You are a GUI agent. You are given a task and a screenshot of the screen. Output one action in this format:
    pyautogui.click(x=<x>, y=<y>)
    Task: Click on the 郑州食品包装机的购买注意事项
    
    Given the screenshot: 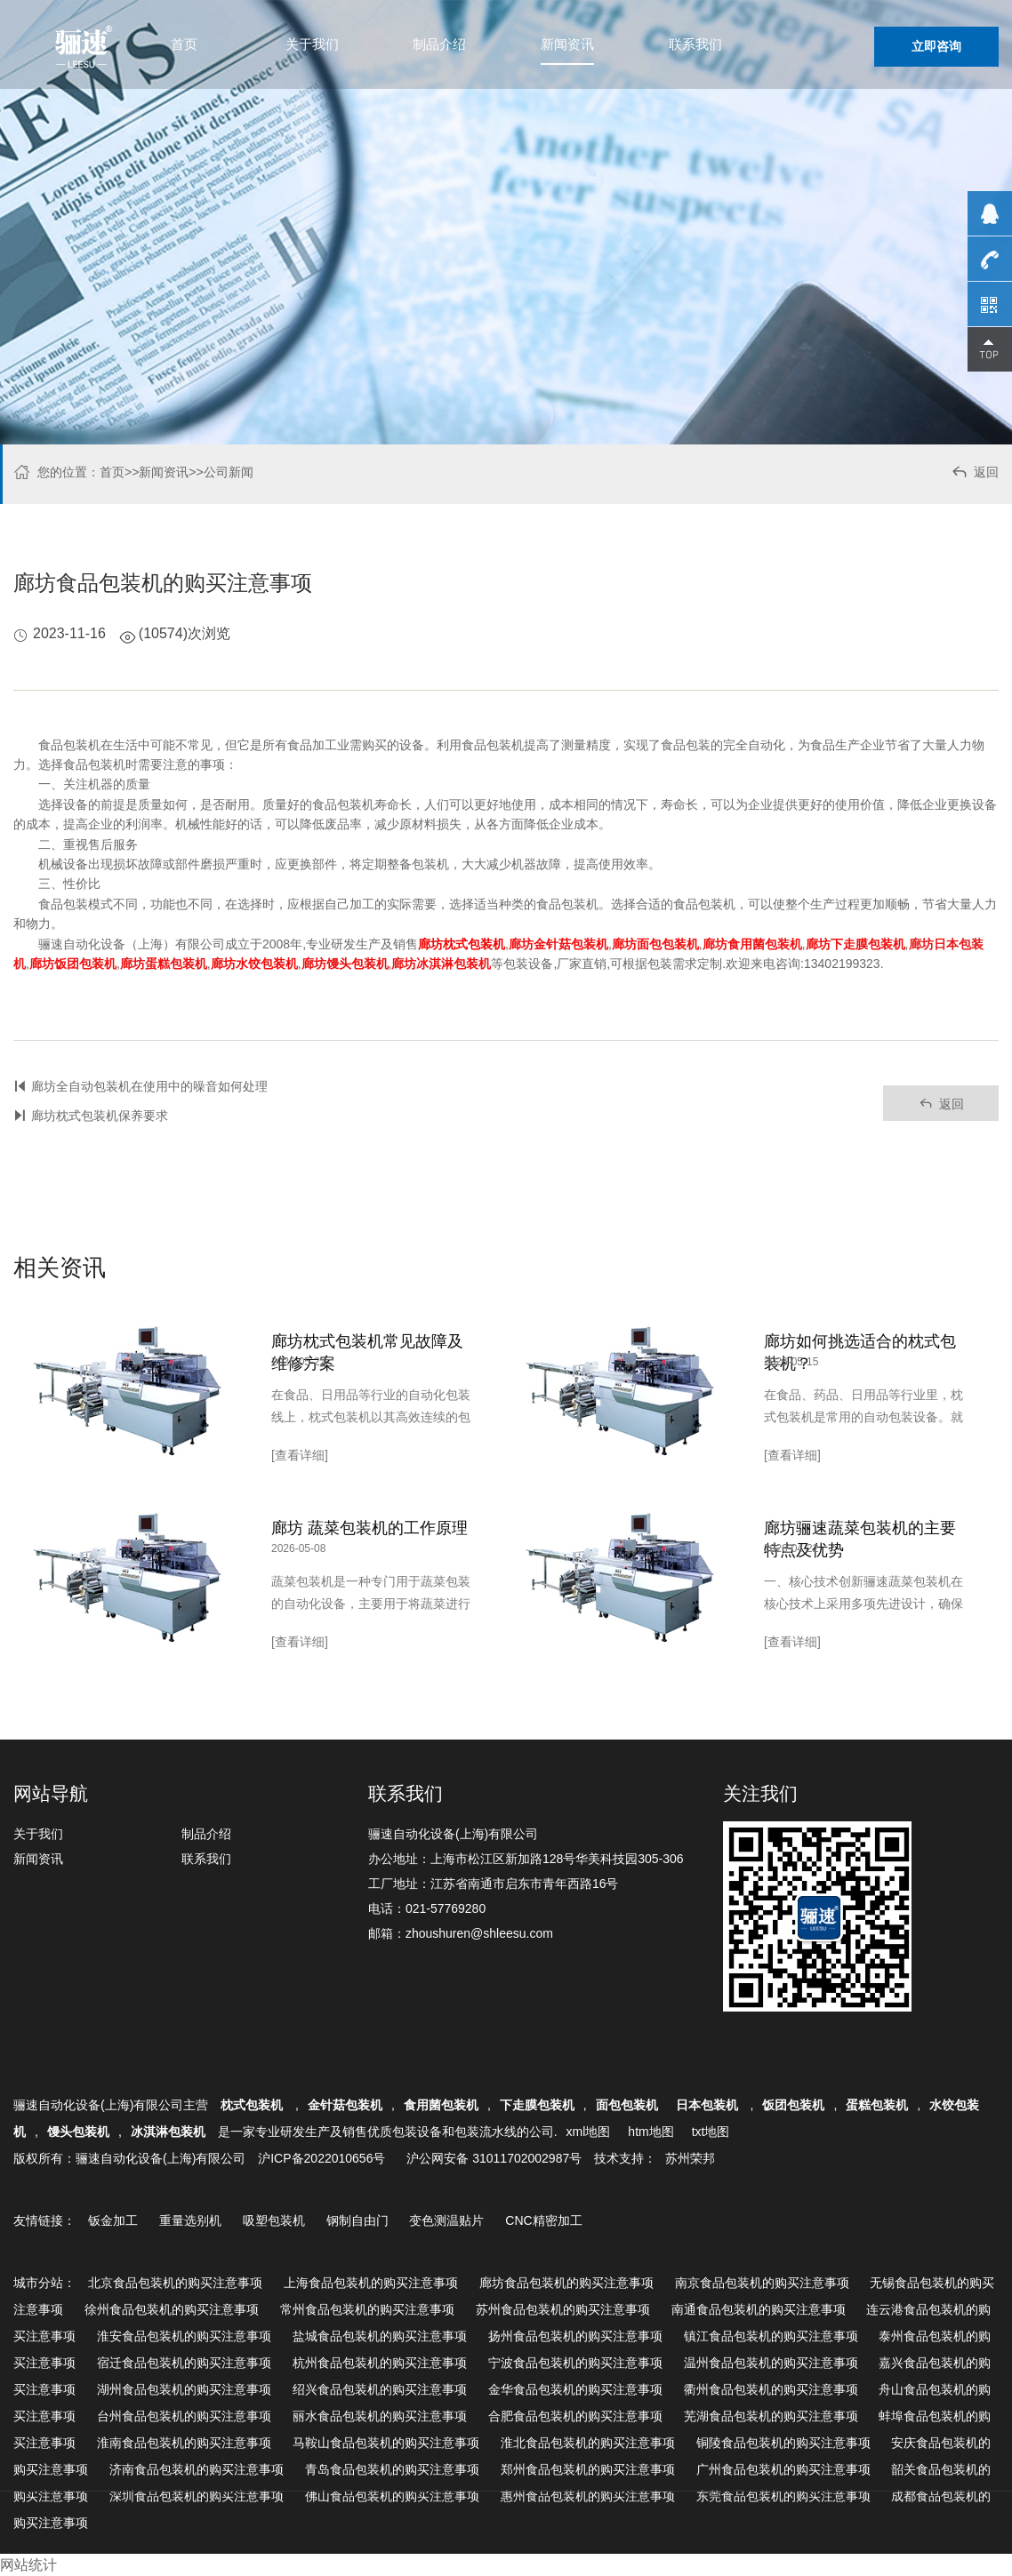 What is the action you would take?
    pyautogui.click(x=588, y=2469)
    